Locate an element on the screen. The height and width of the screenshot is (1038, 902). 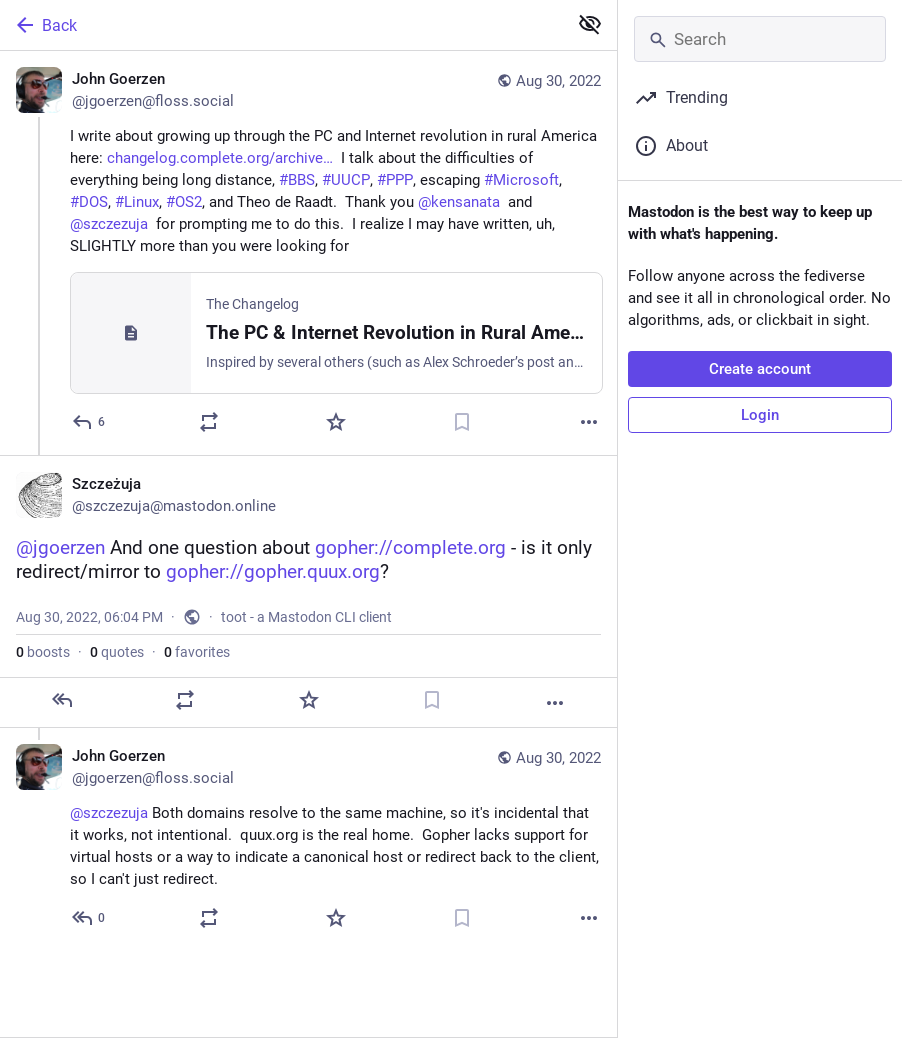
[Boost or quote] is located at coordinates (209, 422).